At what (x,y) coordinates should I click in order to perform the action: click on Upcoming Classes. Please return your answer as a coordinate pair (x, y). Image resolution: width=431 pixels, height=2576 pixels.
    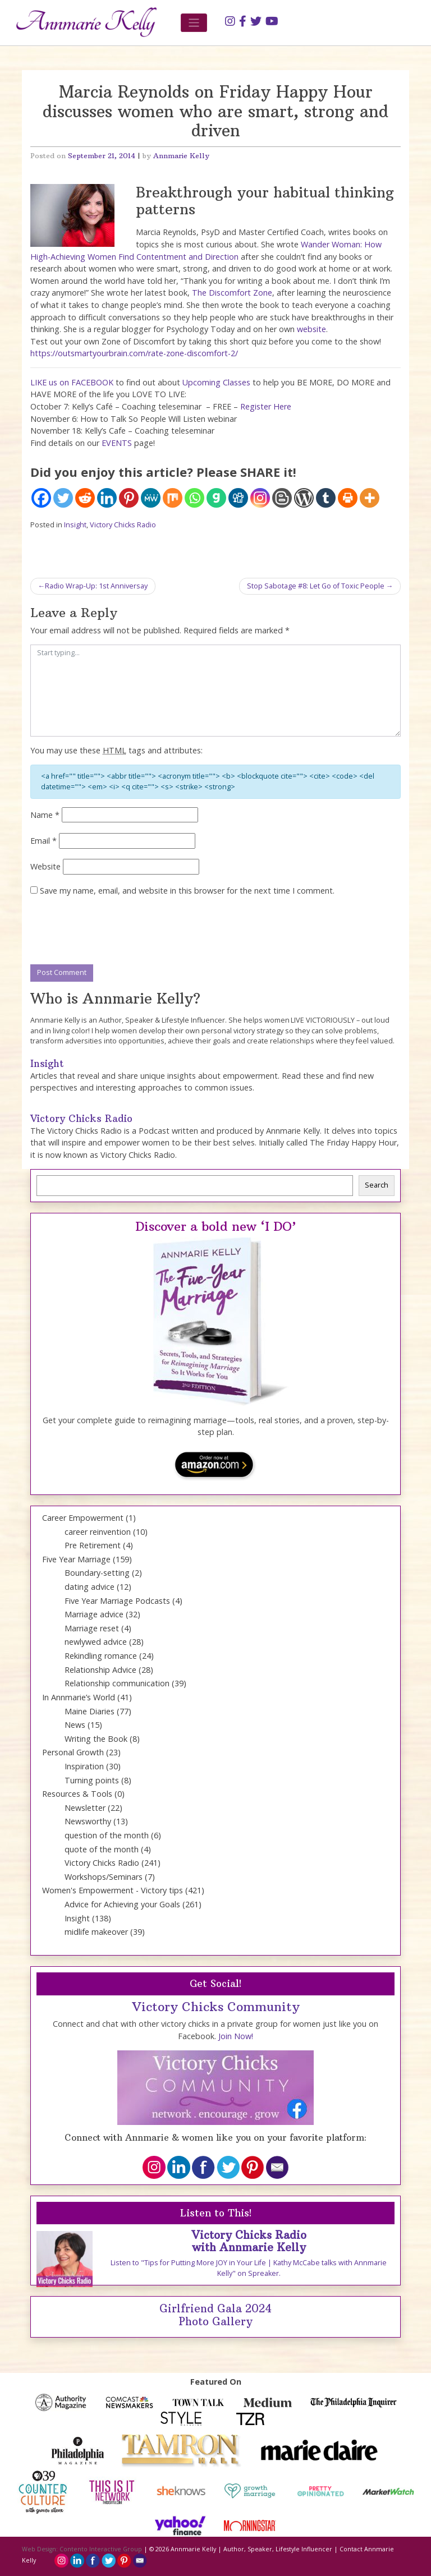
    Looking at the image, I should click on (216, 382).